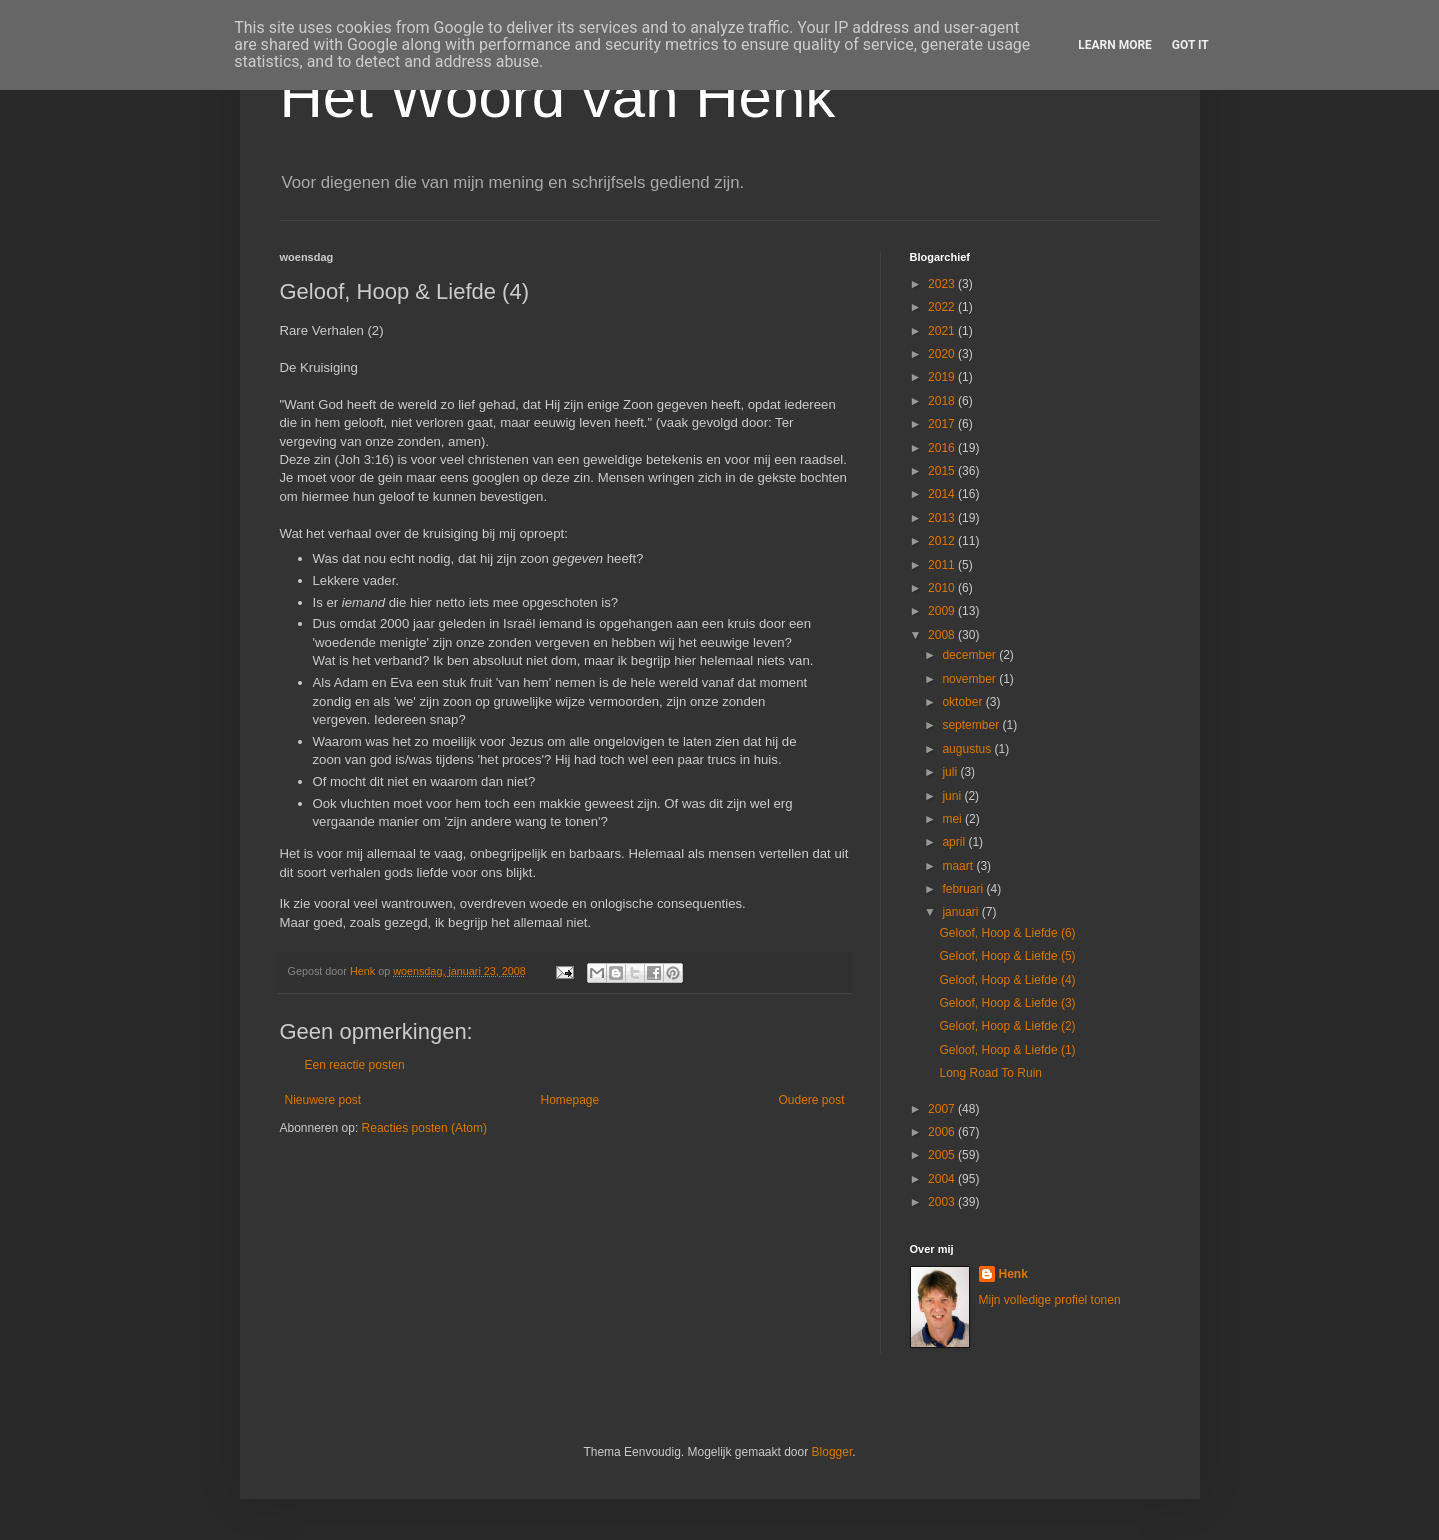 The width and height of the screenshot is (1439, 1540). Describe the element at coordinates (955, 842) in the screenshot. I see `april` at that location.